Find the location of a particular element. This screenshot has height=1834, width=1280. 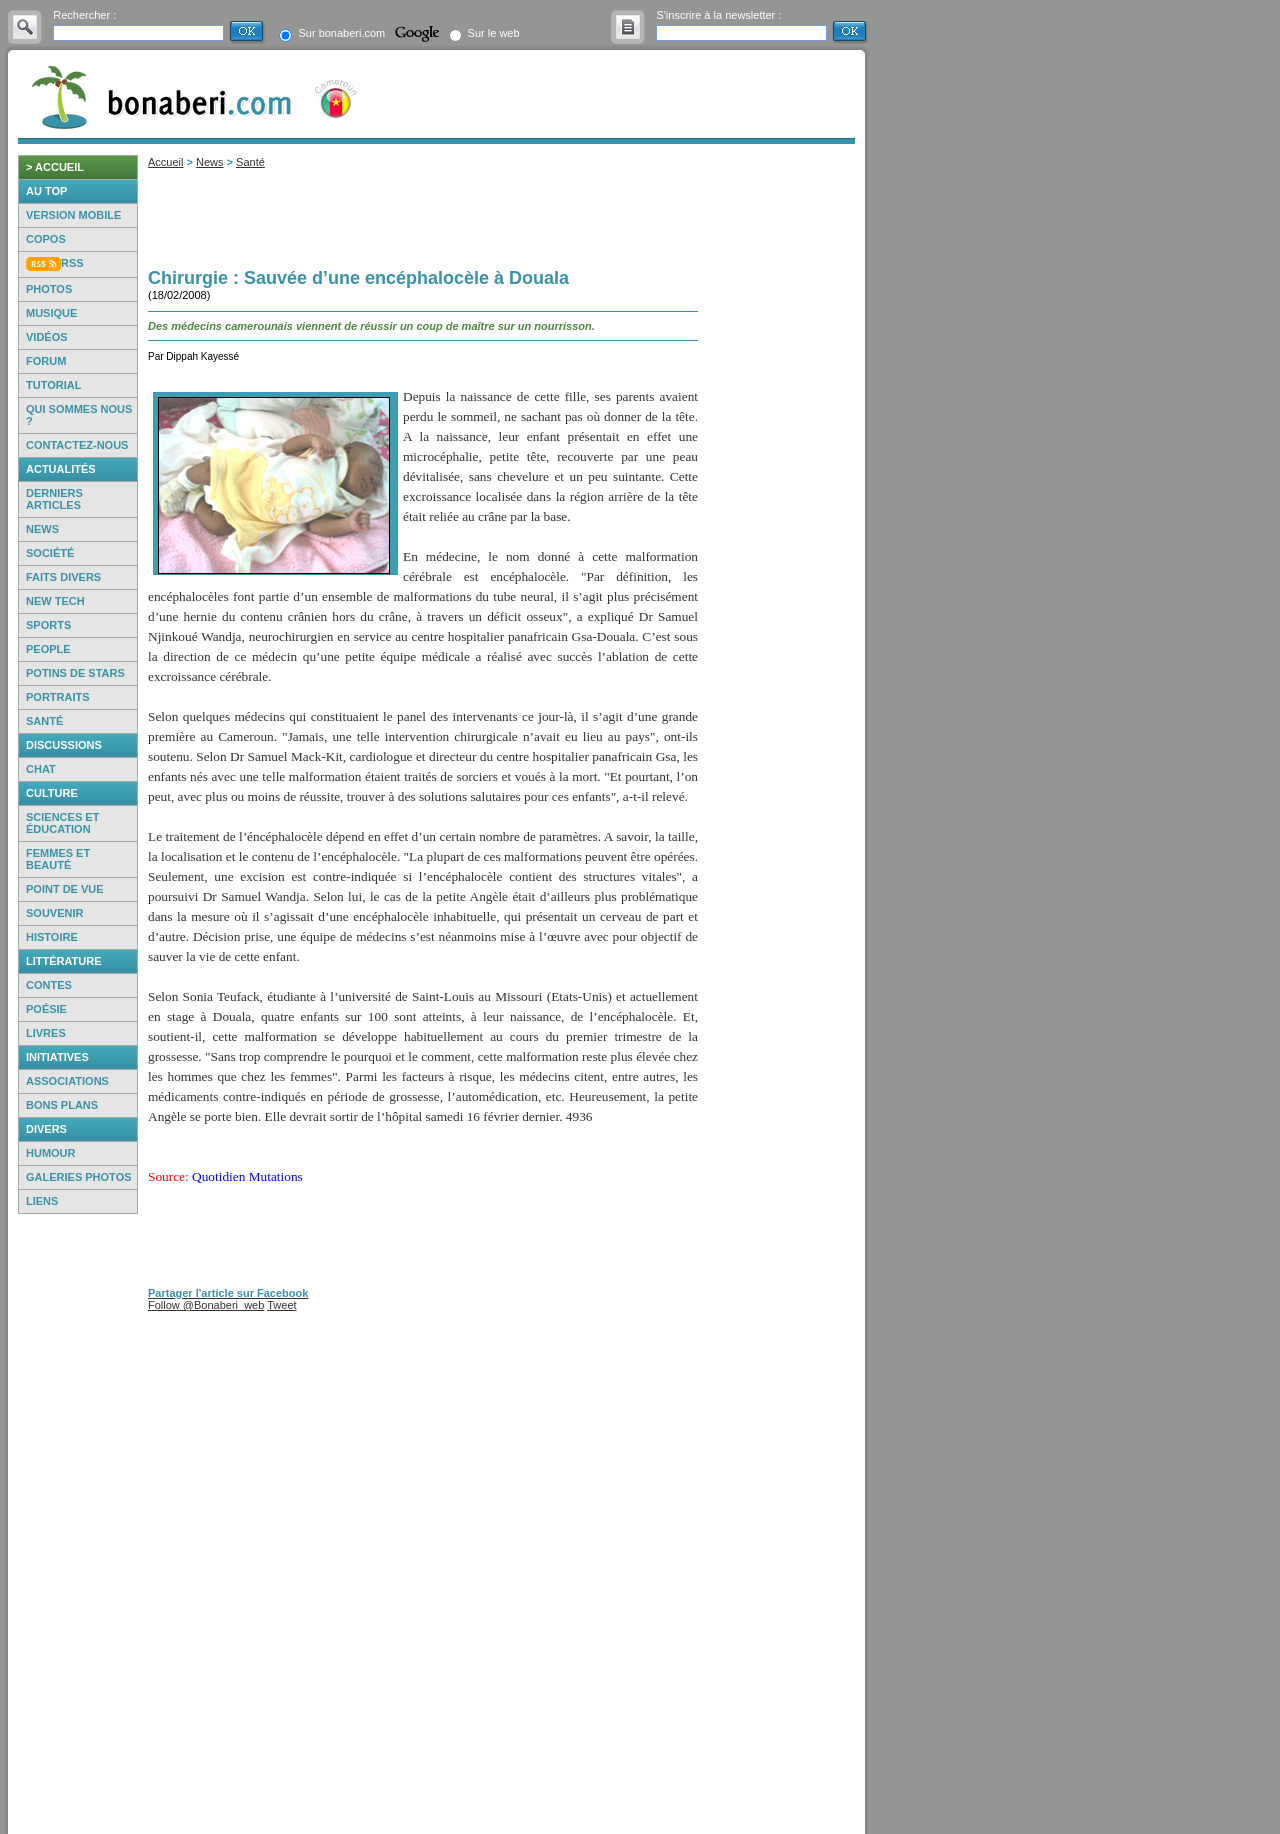

Forum is located at coordinates (46, 361).